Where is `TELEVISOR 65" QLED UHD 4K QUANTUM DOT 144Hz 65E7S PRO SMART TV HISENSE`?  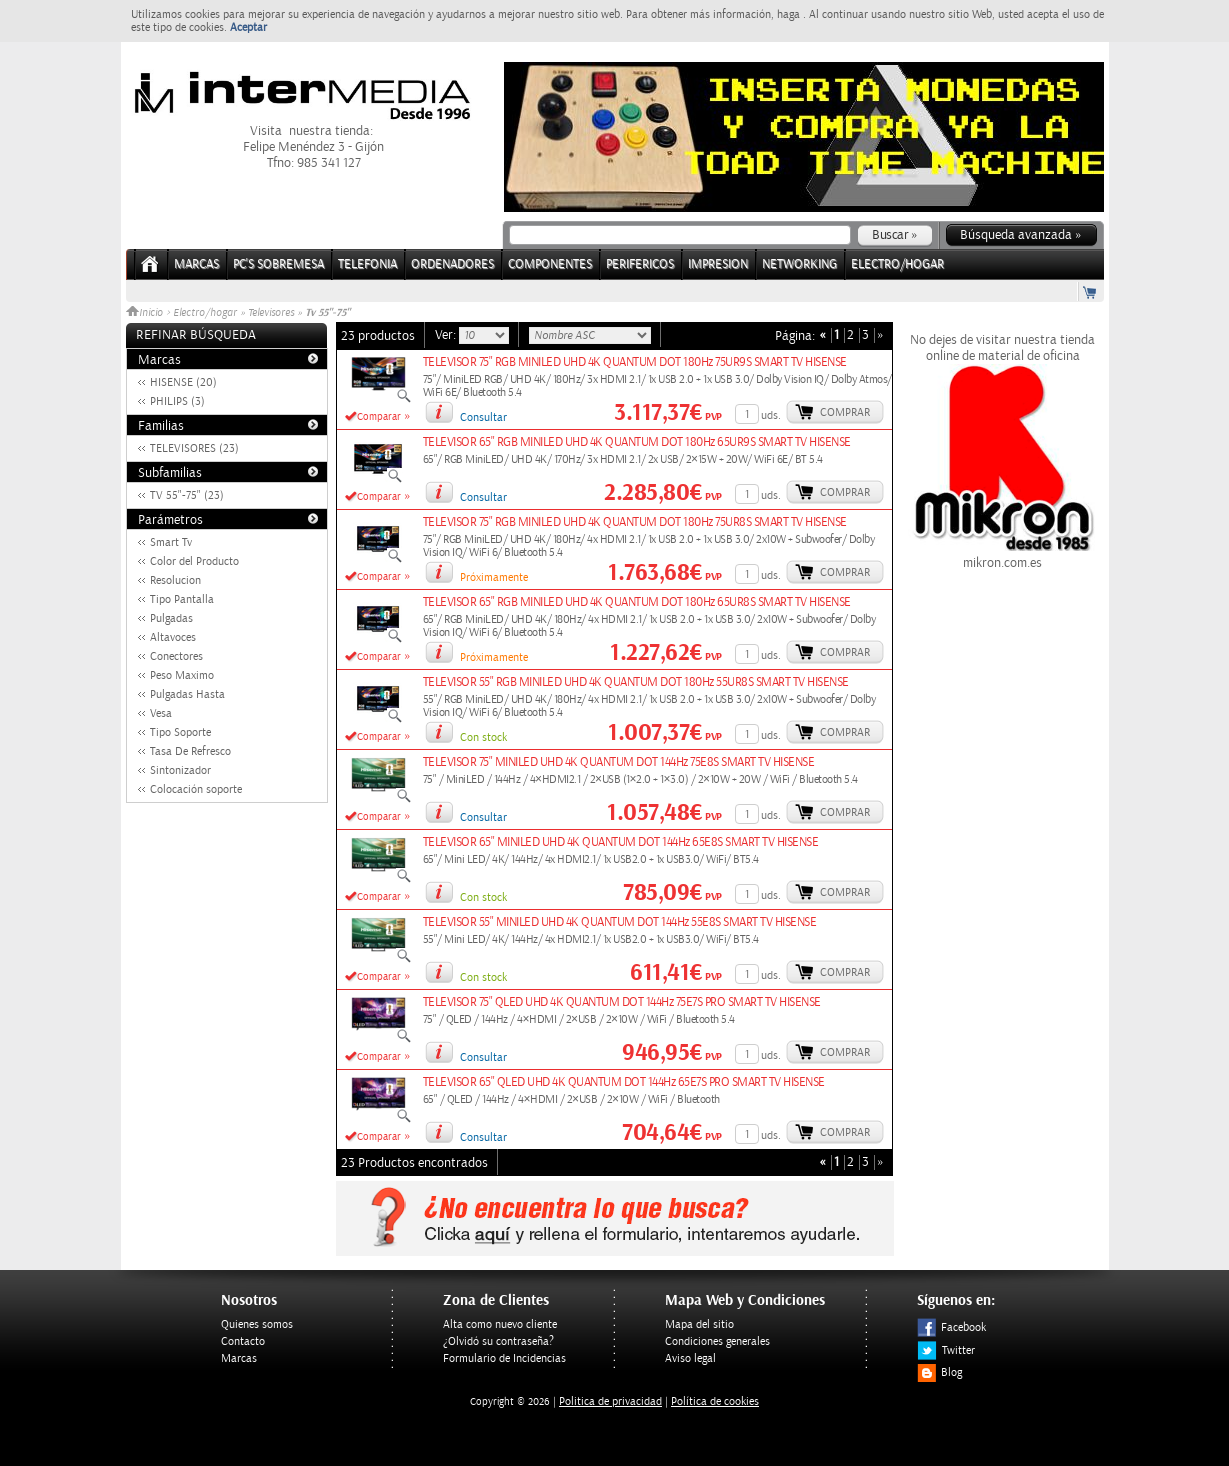 TELEVISOR 65" QLED UHD 4K QUANTUM DOT 144Hz 65E7S PRO SMART TV HISENSE is located at coordinates (624, 1082).